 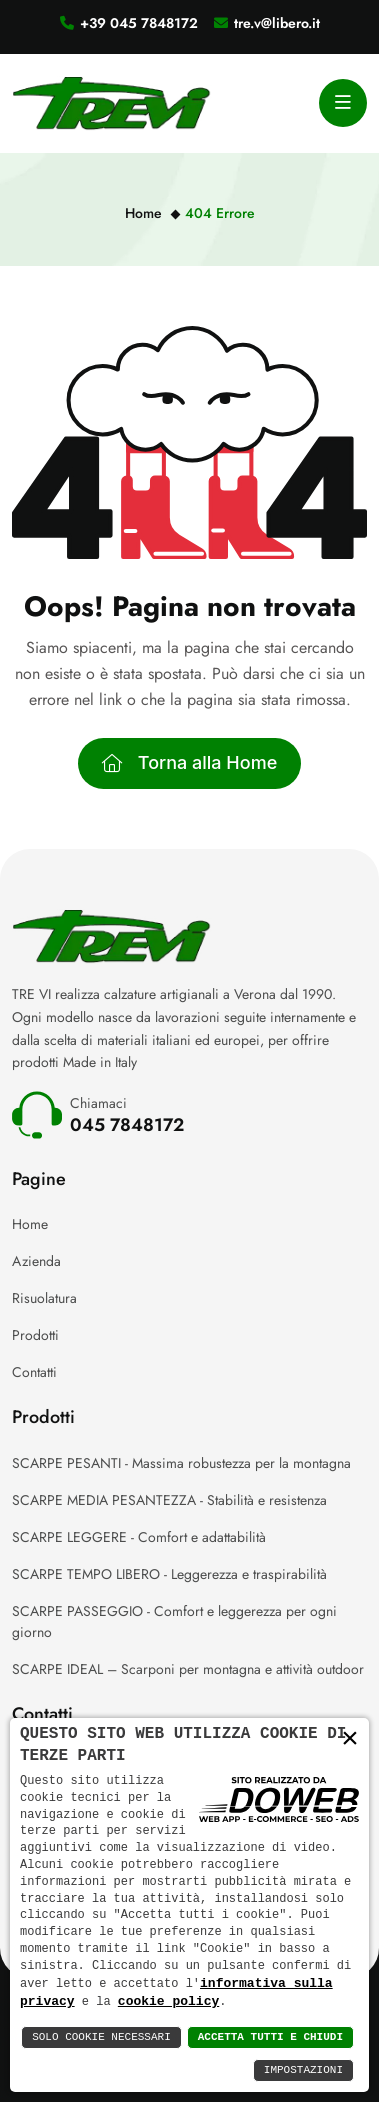 What do you see at coordinates (168, 2001) in the screenshot?
I see `cookie policy` at bounding box center [168, 2001].